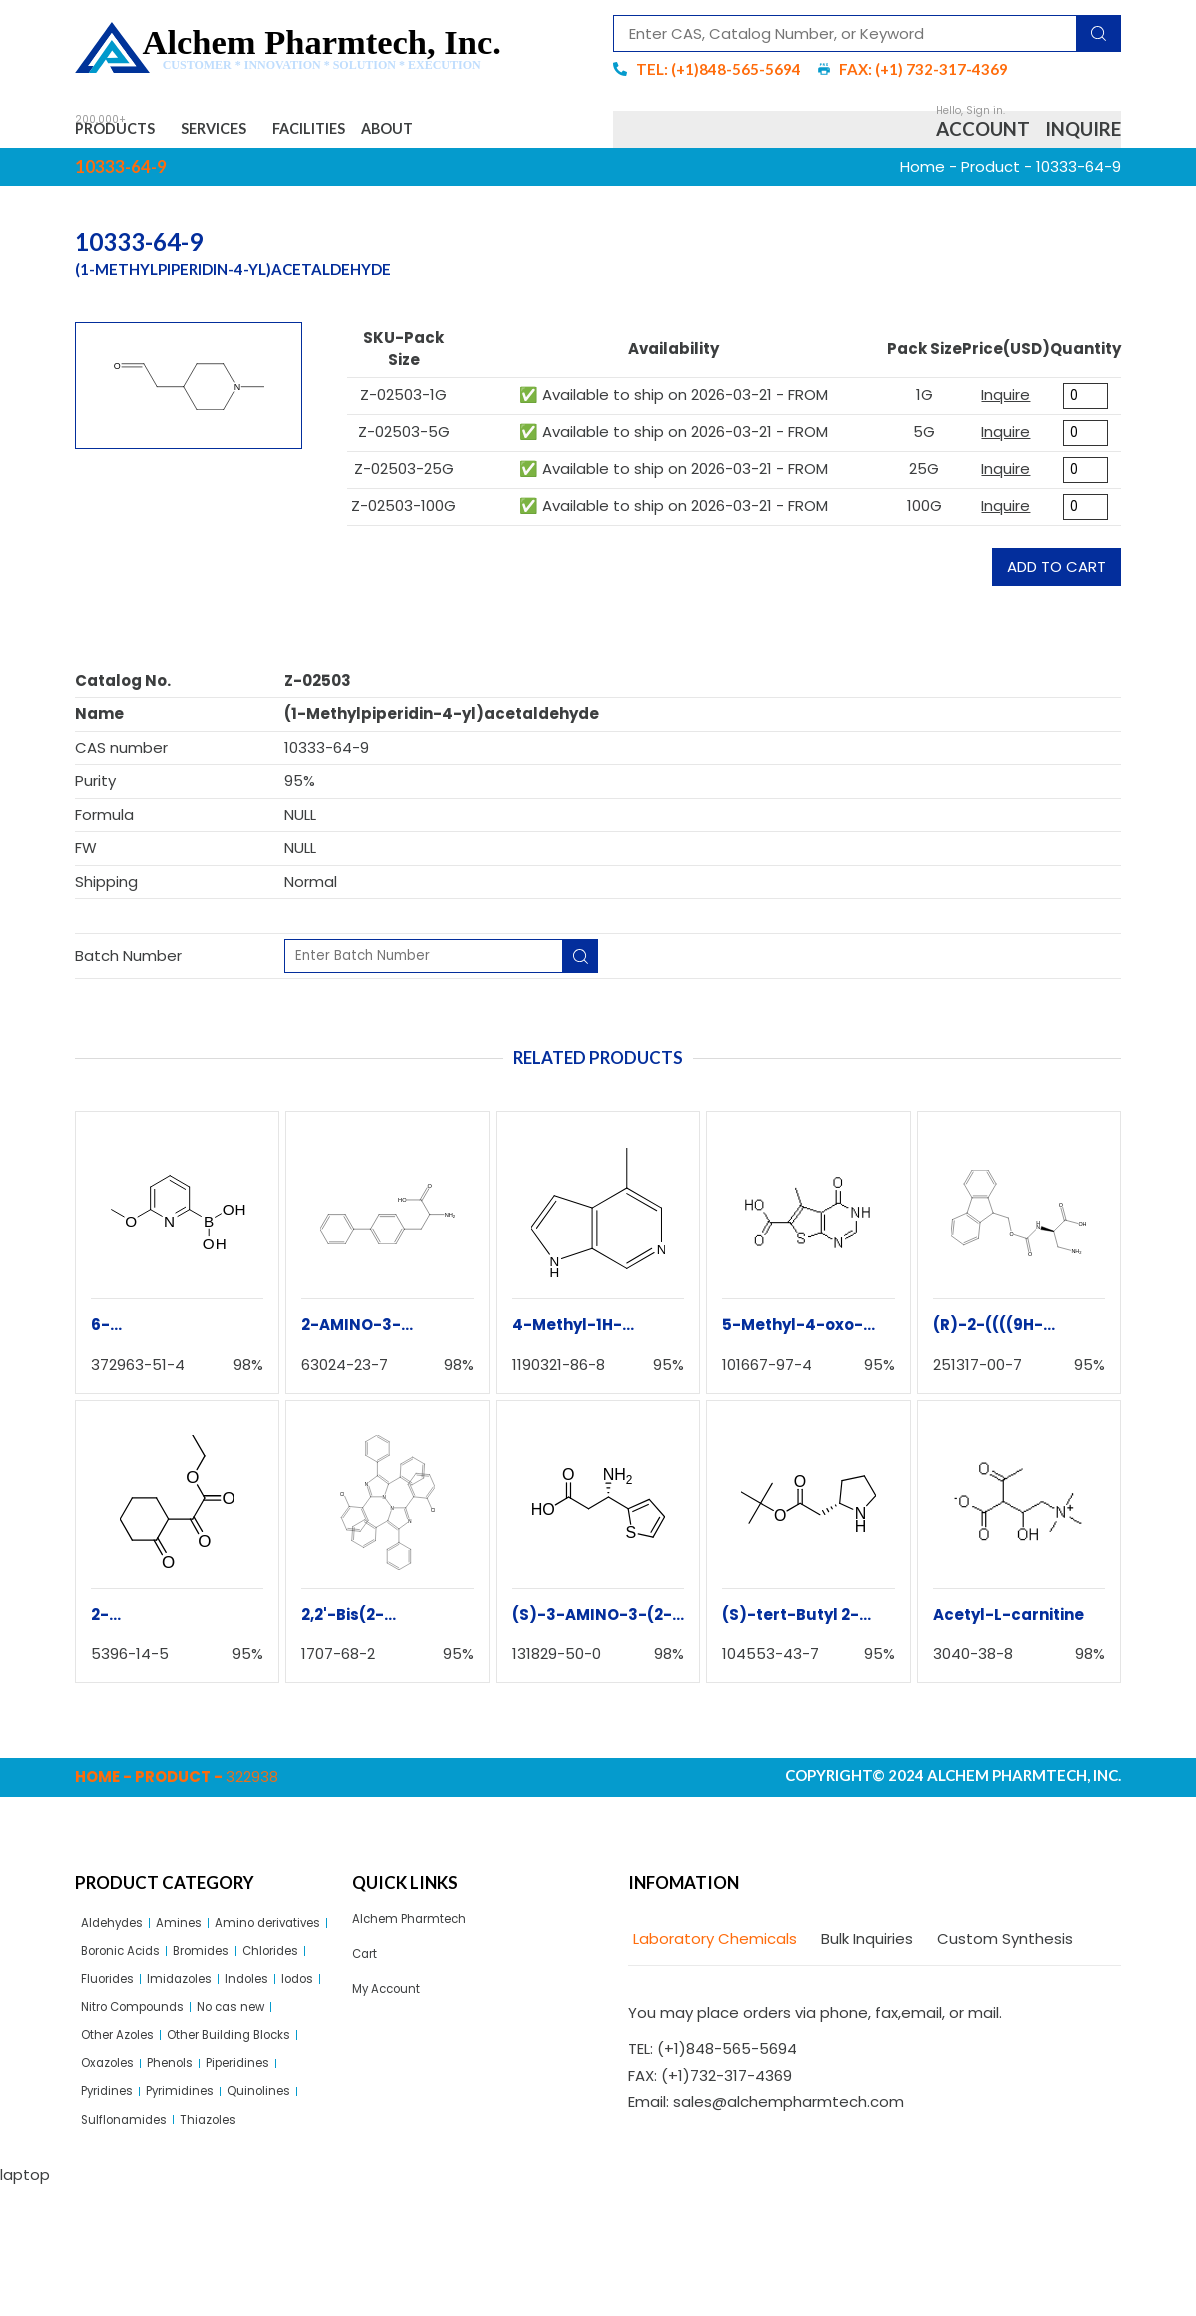  I want to click on Other Azoles, so click(129, 2108).